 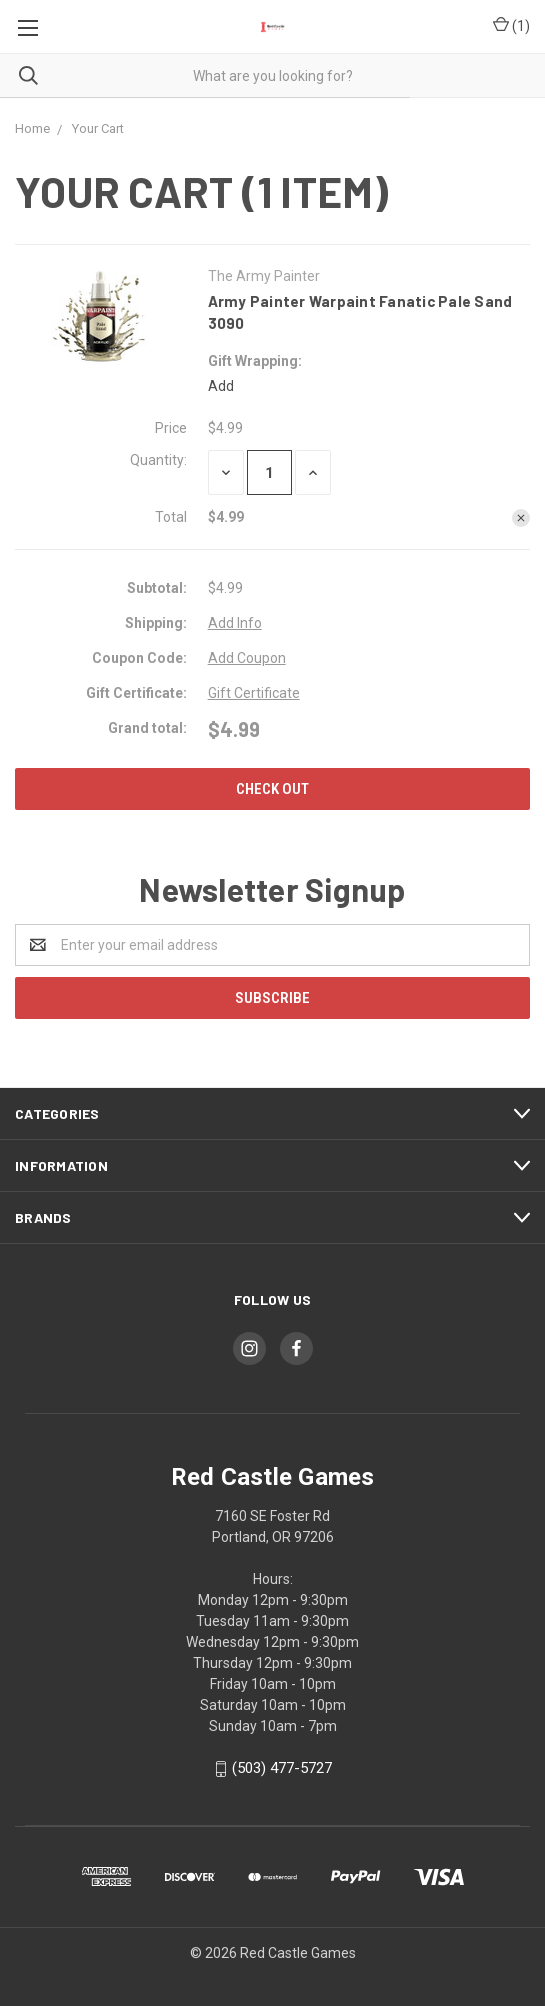 I want to click on Add Info, so click(x=235, y=623).